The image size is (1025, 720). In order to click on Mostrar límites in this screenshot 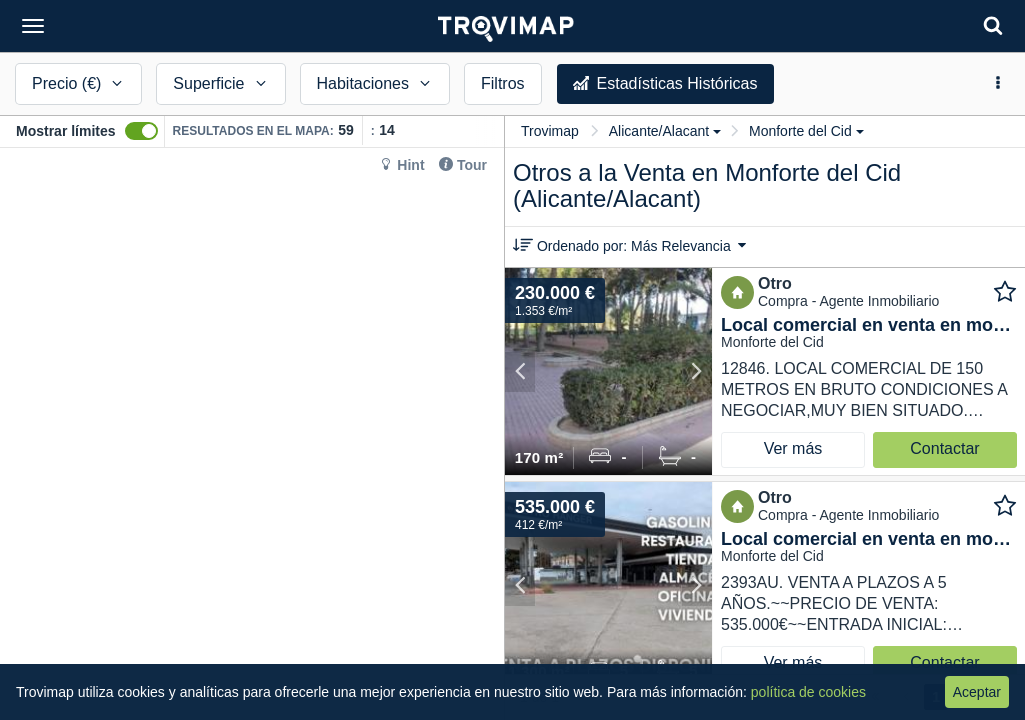, I will do `click(66, 131)`.